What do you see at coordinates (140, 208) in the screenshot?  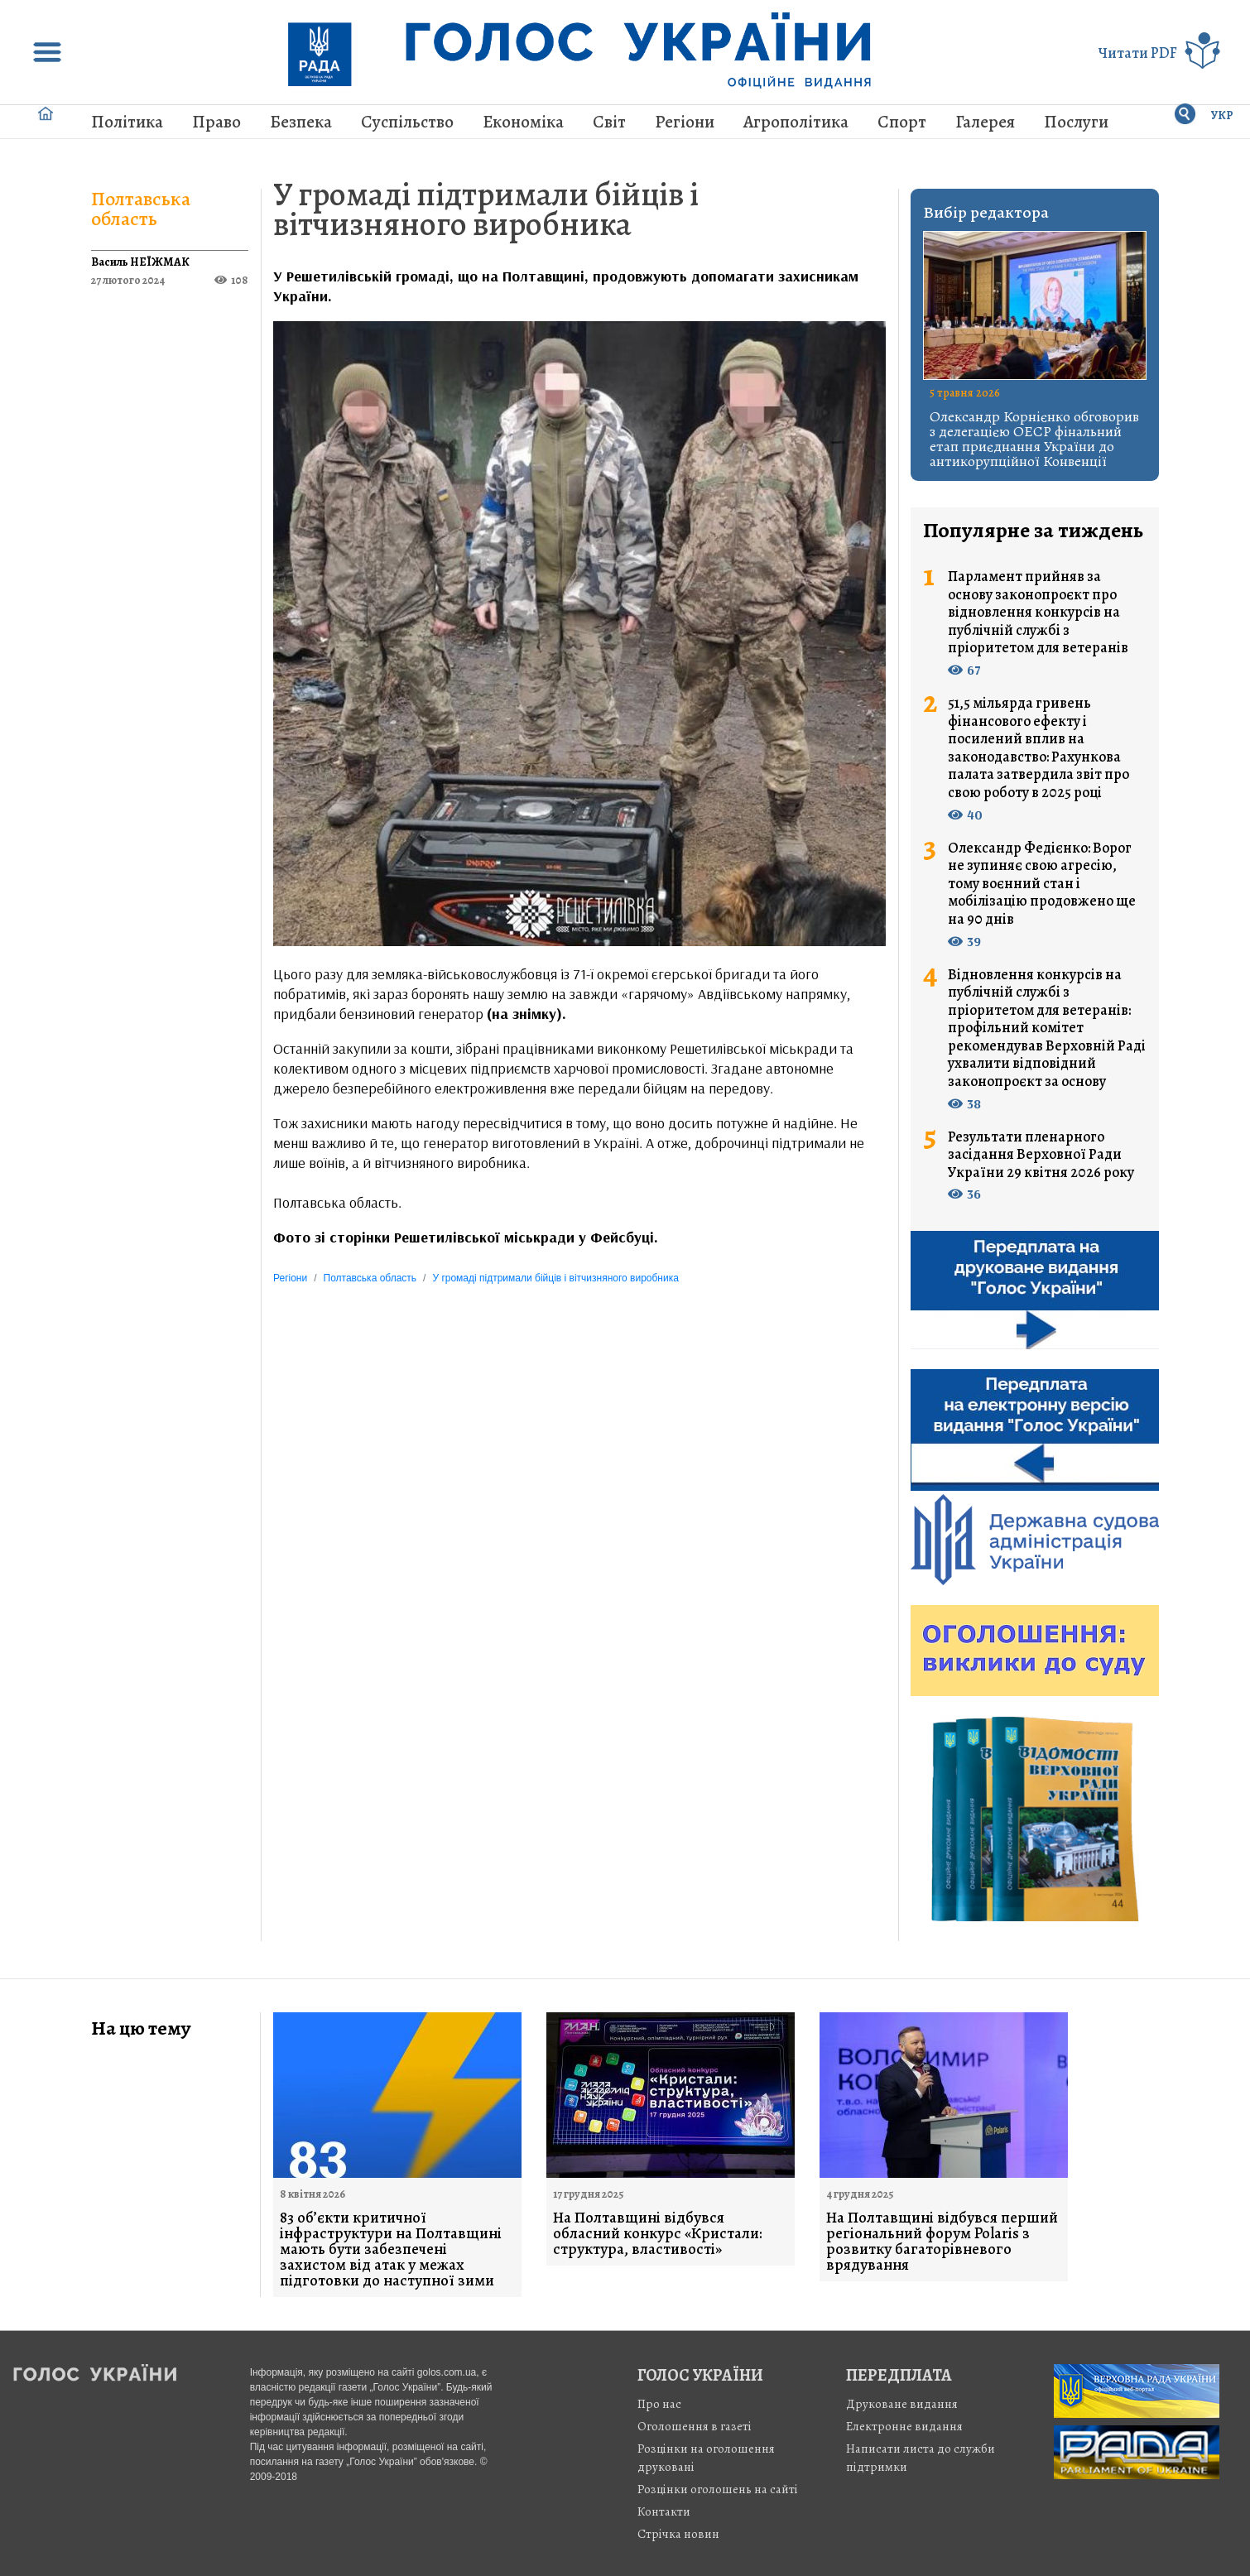 I see `Полтавська область` at bounding box center [140, 208].